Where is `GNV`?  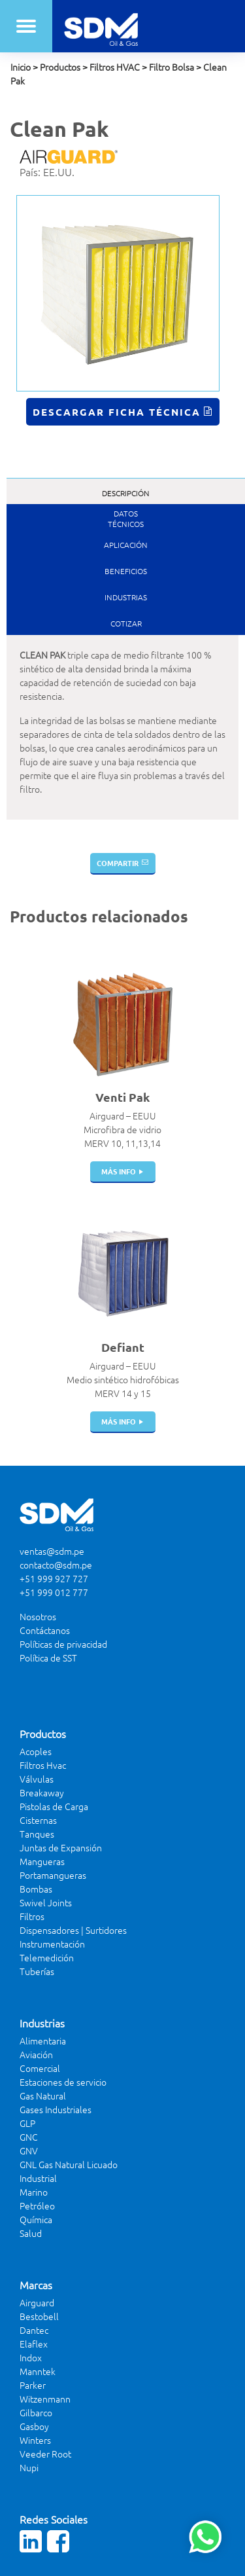
GNV is located at coordinates (29, 2150).